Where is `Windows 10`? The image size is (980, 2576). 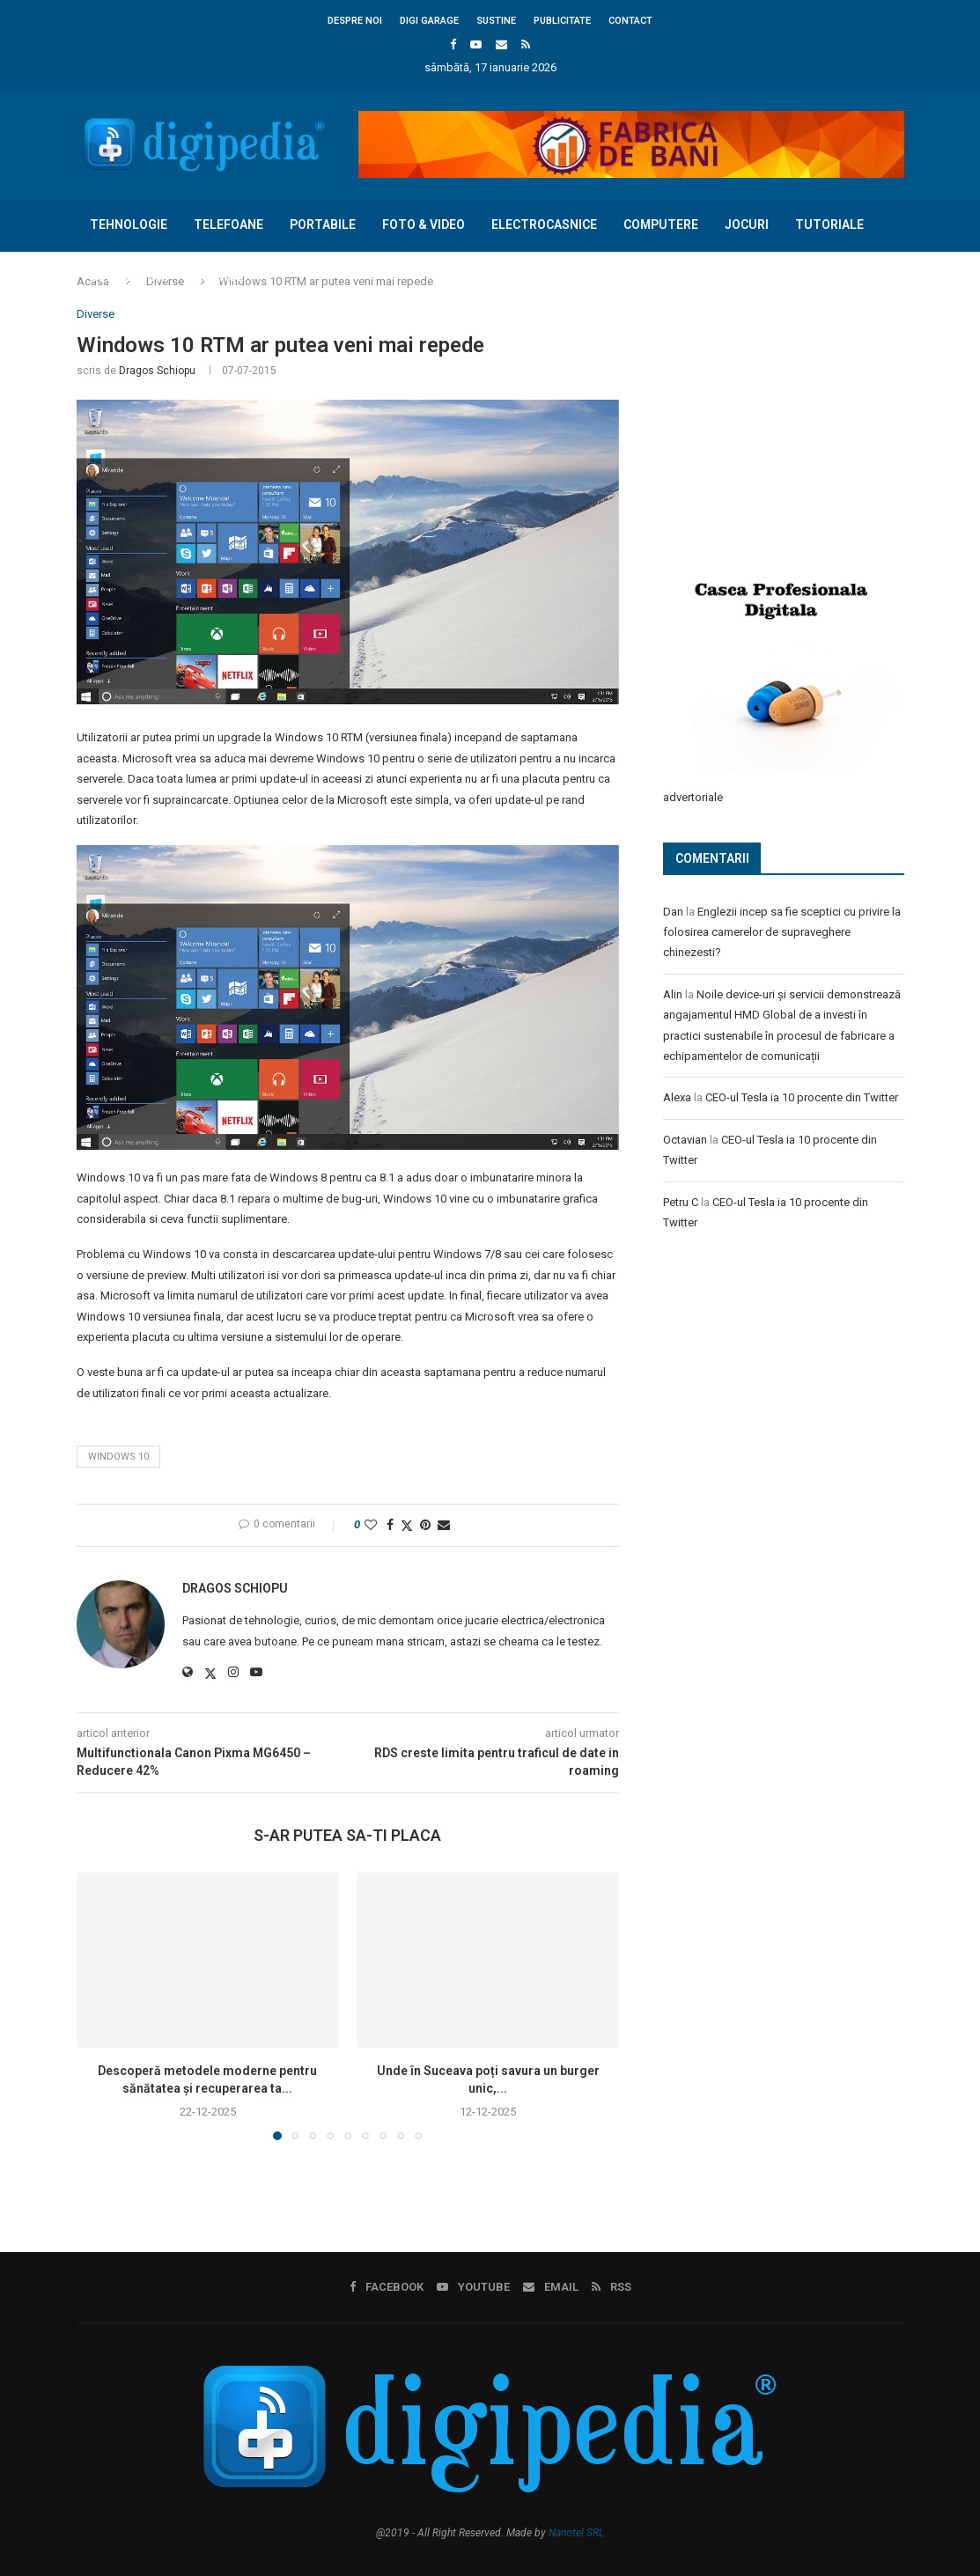 Windows 10 is located at coordinates (118, 1456).